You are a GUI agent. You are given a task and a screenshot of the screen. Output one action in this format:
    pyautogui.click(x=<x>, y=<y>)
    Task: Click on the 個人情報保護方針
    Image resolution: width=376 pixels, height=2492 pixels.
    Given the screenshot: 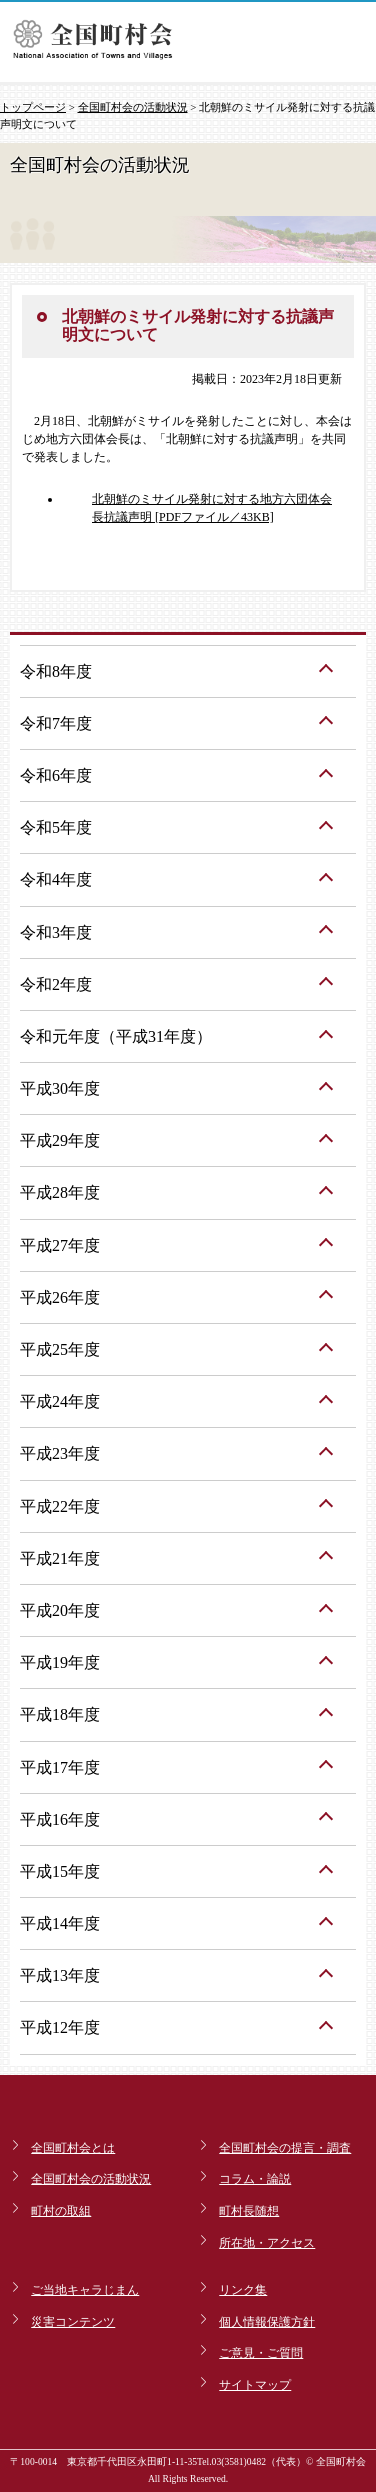 What is the action you would take?
    pyautogui.click(x=267, y=2322)
    